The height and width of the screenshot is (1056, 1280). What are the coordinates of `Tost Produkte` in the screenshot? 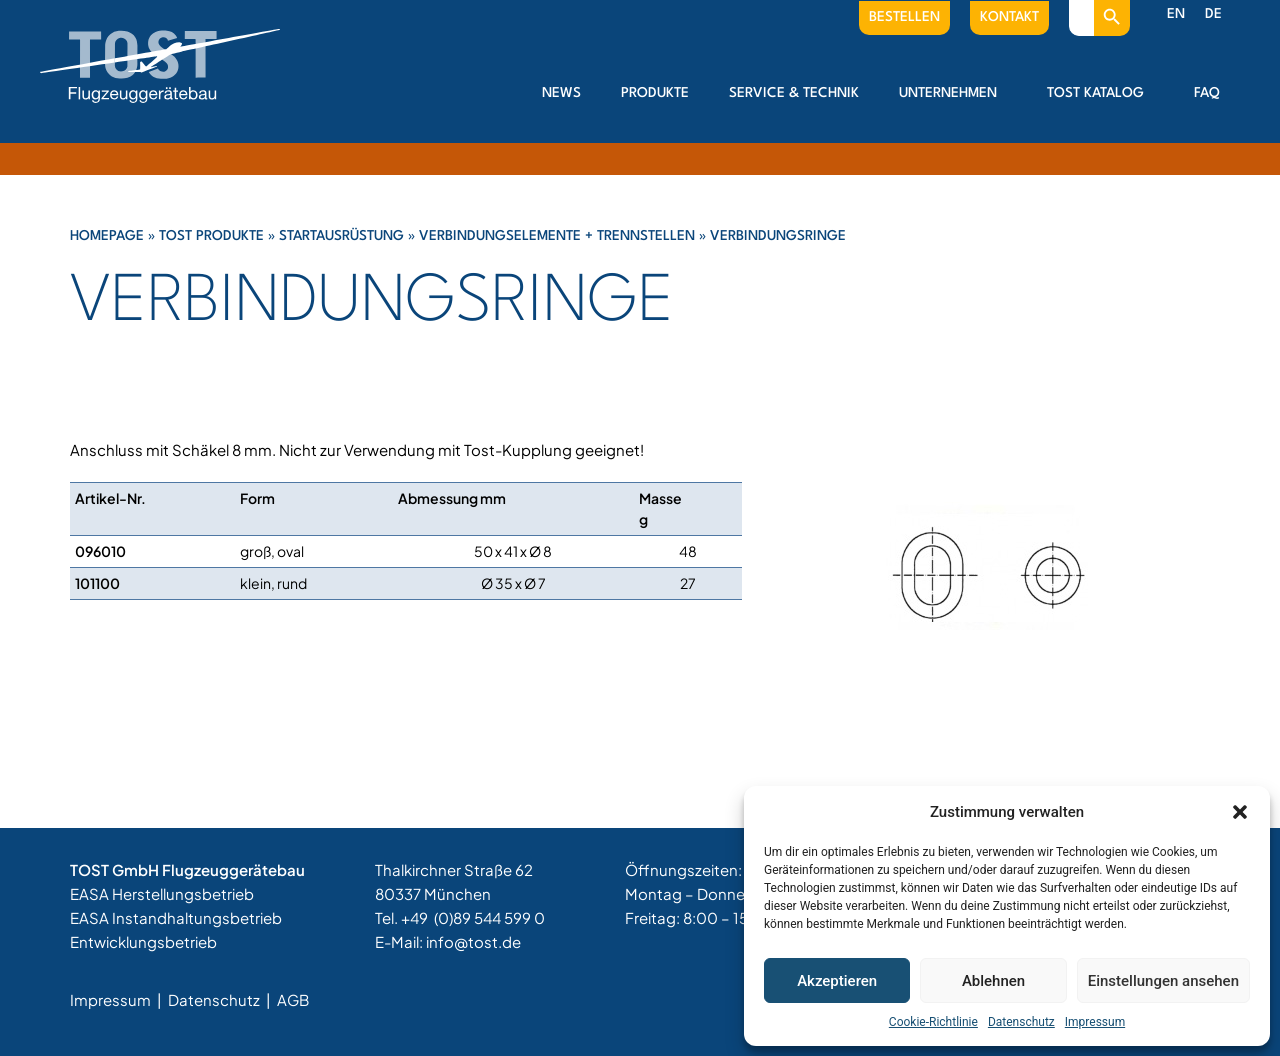 It's located at (211, 236).